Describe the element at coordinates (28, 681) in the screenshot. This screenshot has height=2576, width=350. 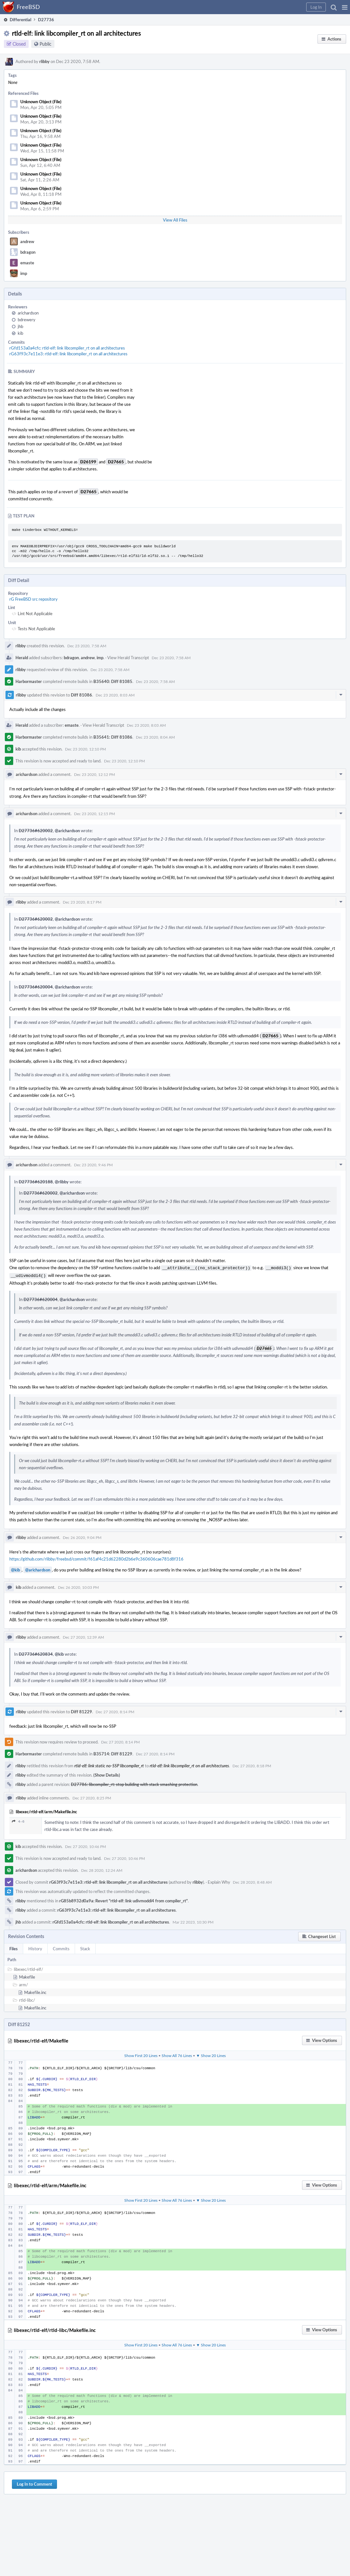
I see `Harbormaster` at that location.